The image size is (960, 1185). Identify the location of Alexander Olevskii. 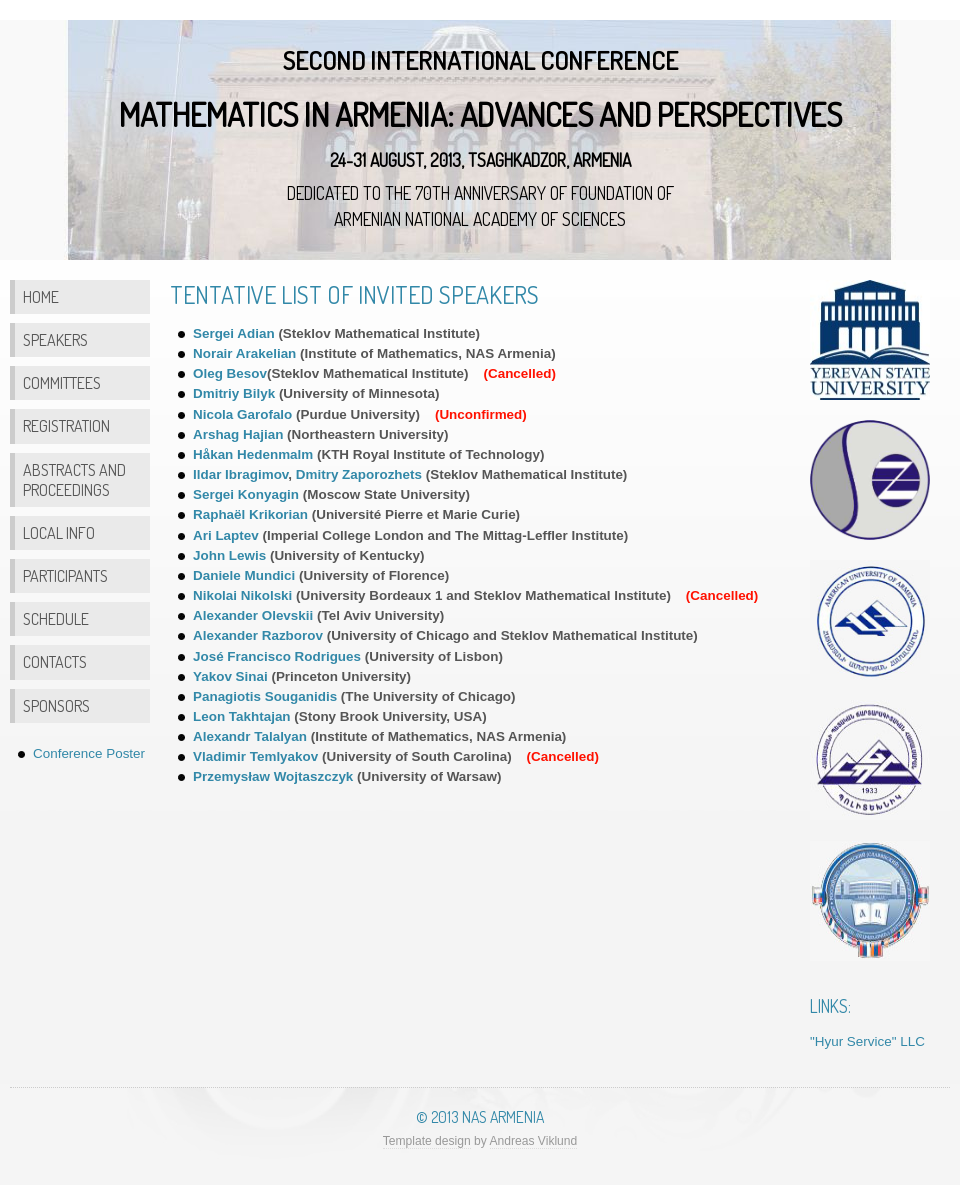
(253, 615).